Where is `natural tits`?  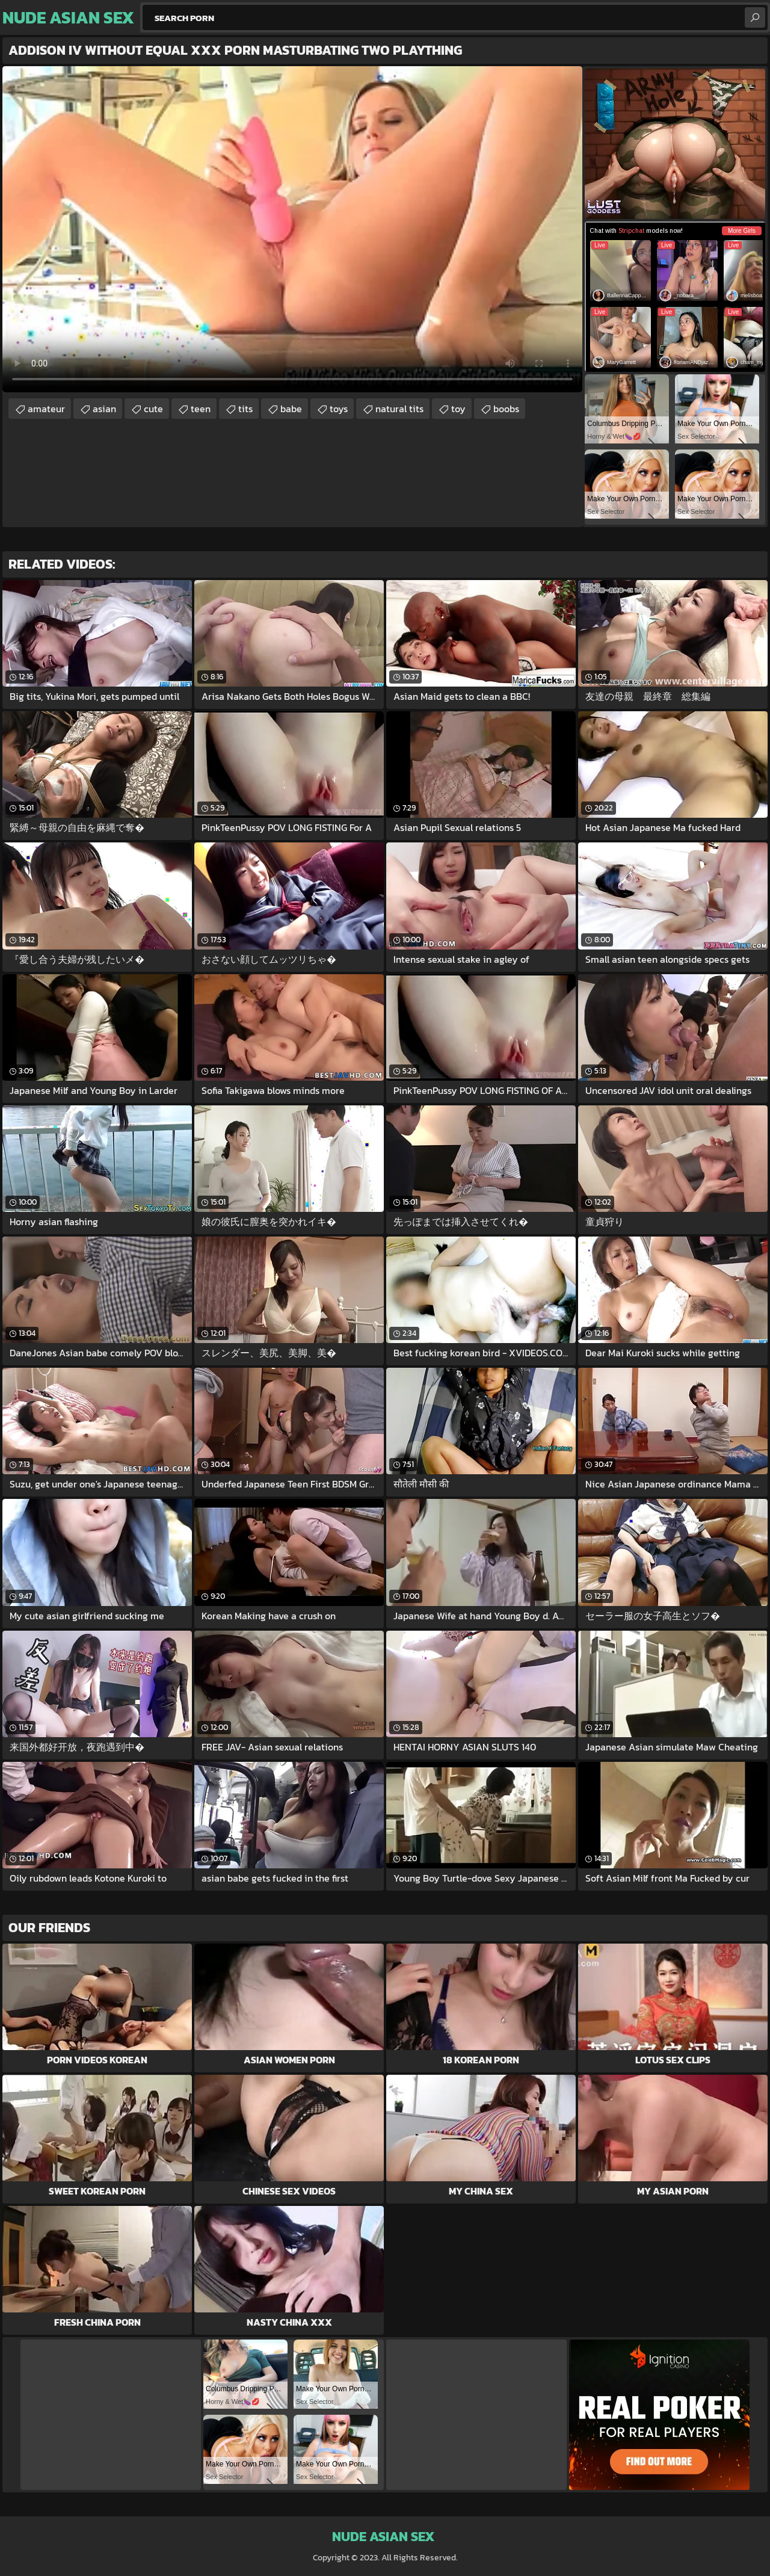 natural tits is located at coordinates (399, 408).